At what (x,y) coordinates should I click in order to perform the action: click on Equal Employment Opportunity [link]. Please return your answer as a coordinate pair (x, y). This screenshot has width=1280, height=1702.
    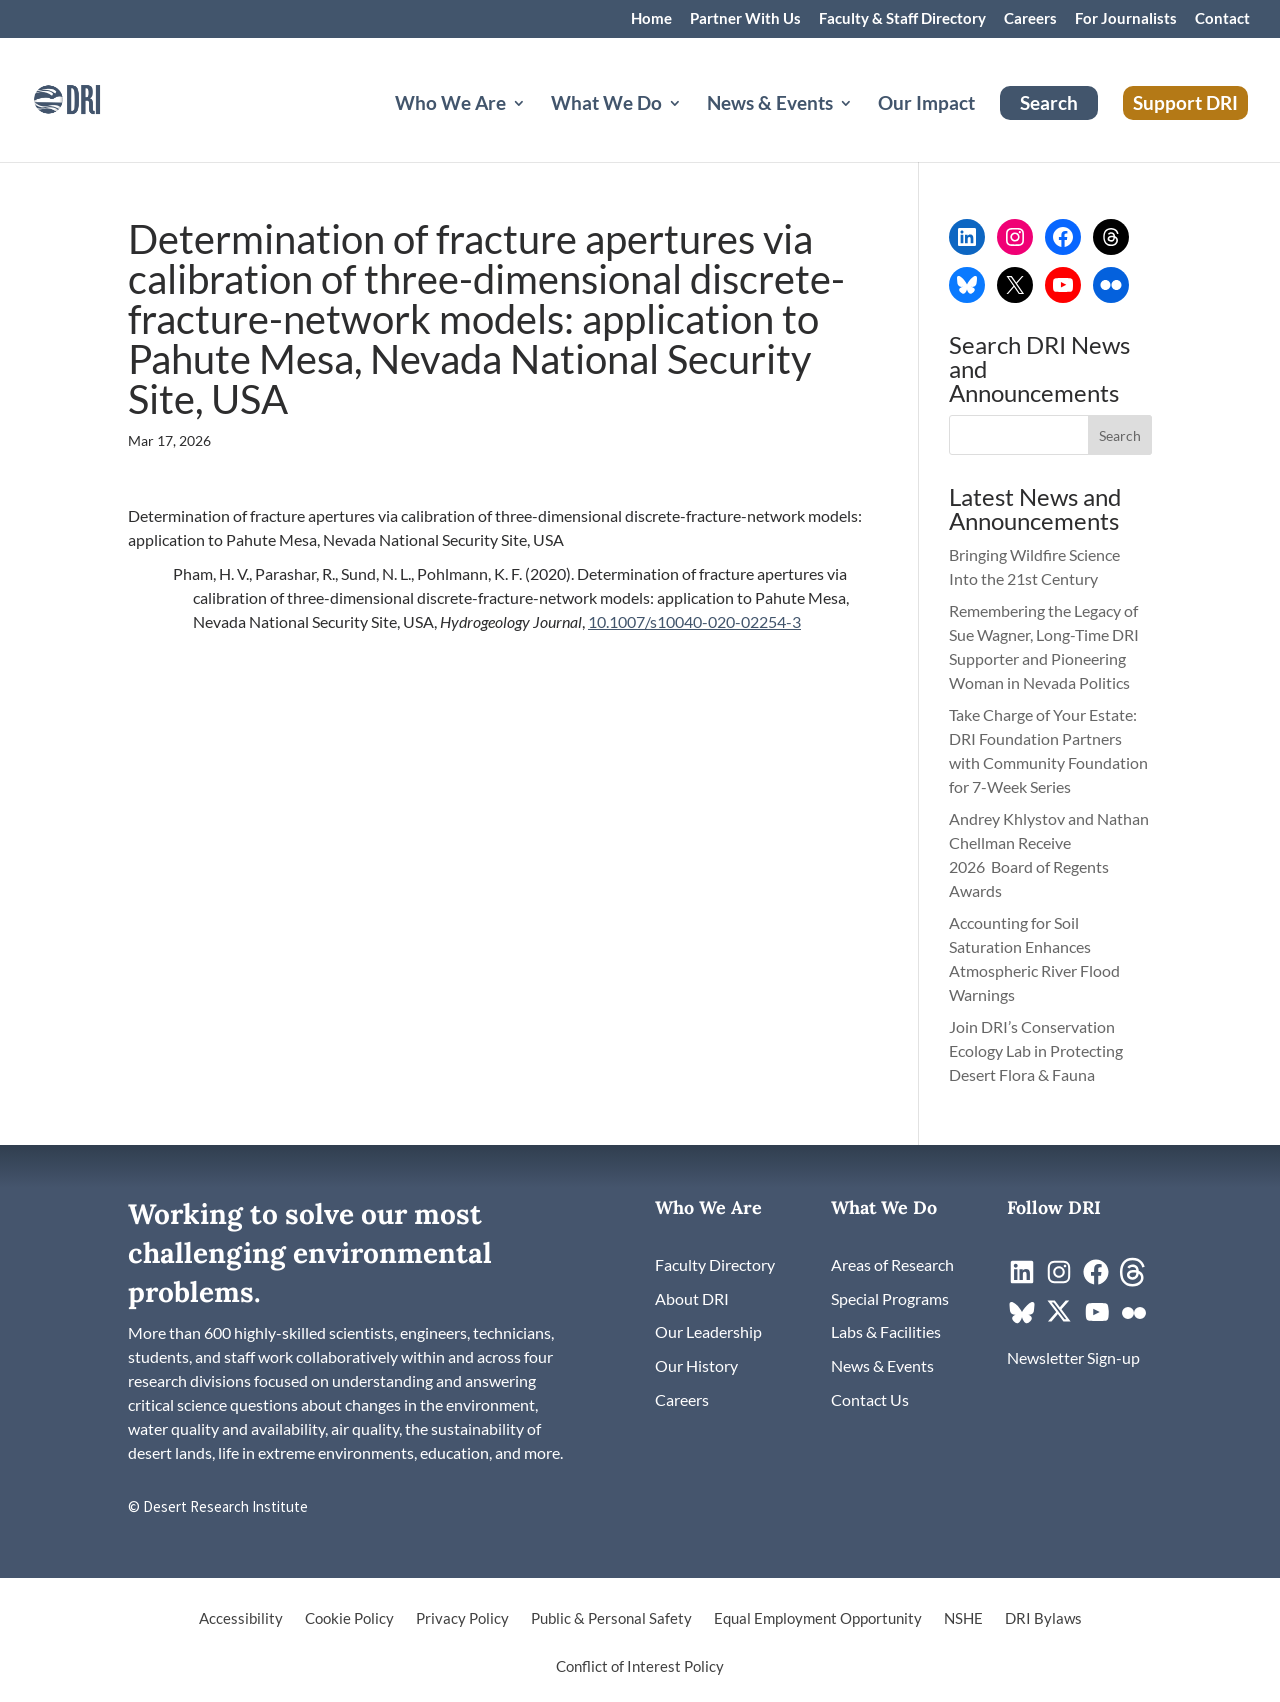
    Looking at the image, I should click on (818, 1619).